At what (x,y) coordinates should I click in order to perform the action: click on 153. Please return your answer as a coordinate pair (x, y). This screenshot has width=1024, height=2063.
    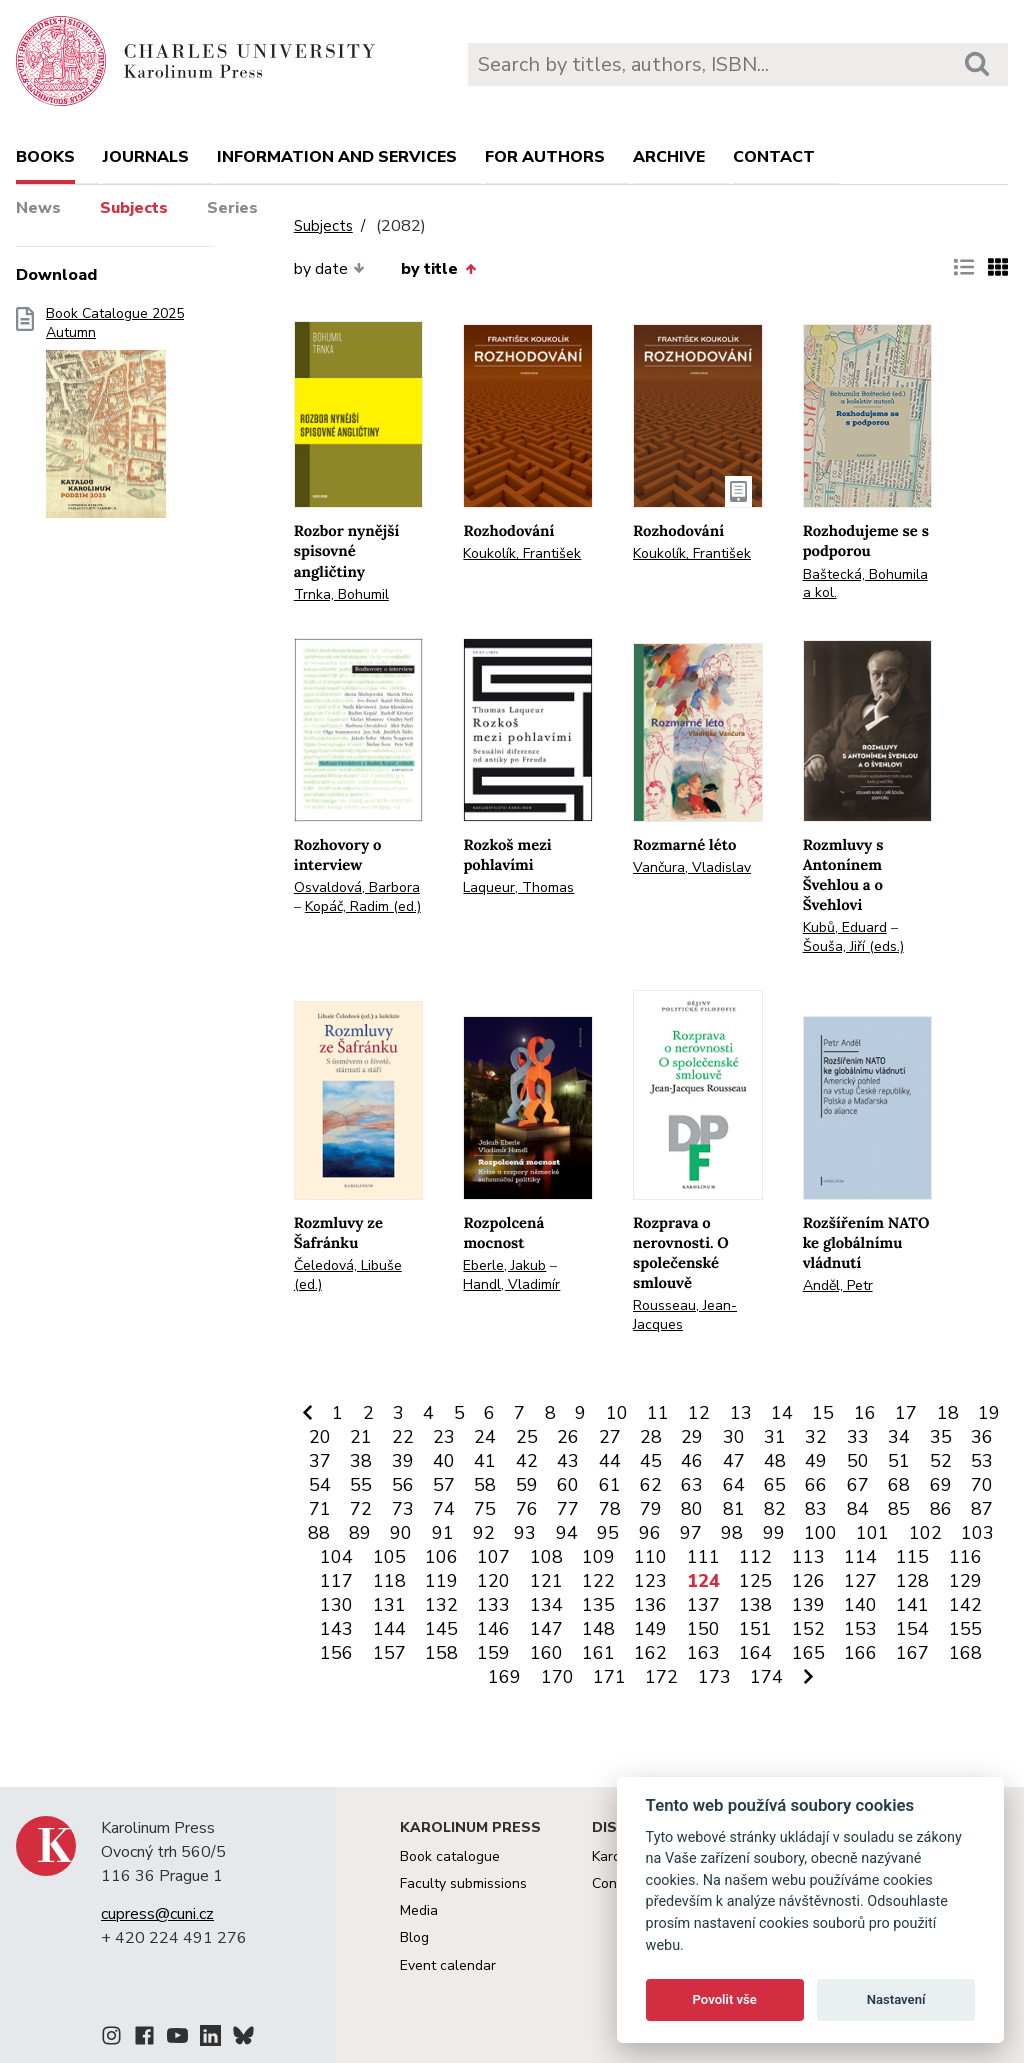
    Looking at the image, I should click on (860, 1629).